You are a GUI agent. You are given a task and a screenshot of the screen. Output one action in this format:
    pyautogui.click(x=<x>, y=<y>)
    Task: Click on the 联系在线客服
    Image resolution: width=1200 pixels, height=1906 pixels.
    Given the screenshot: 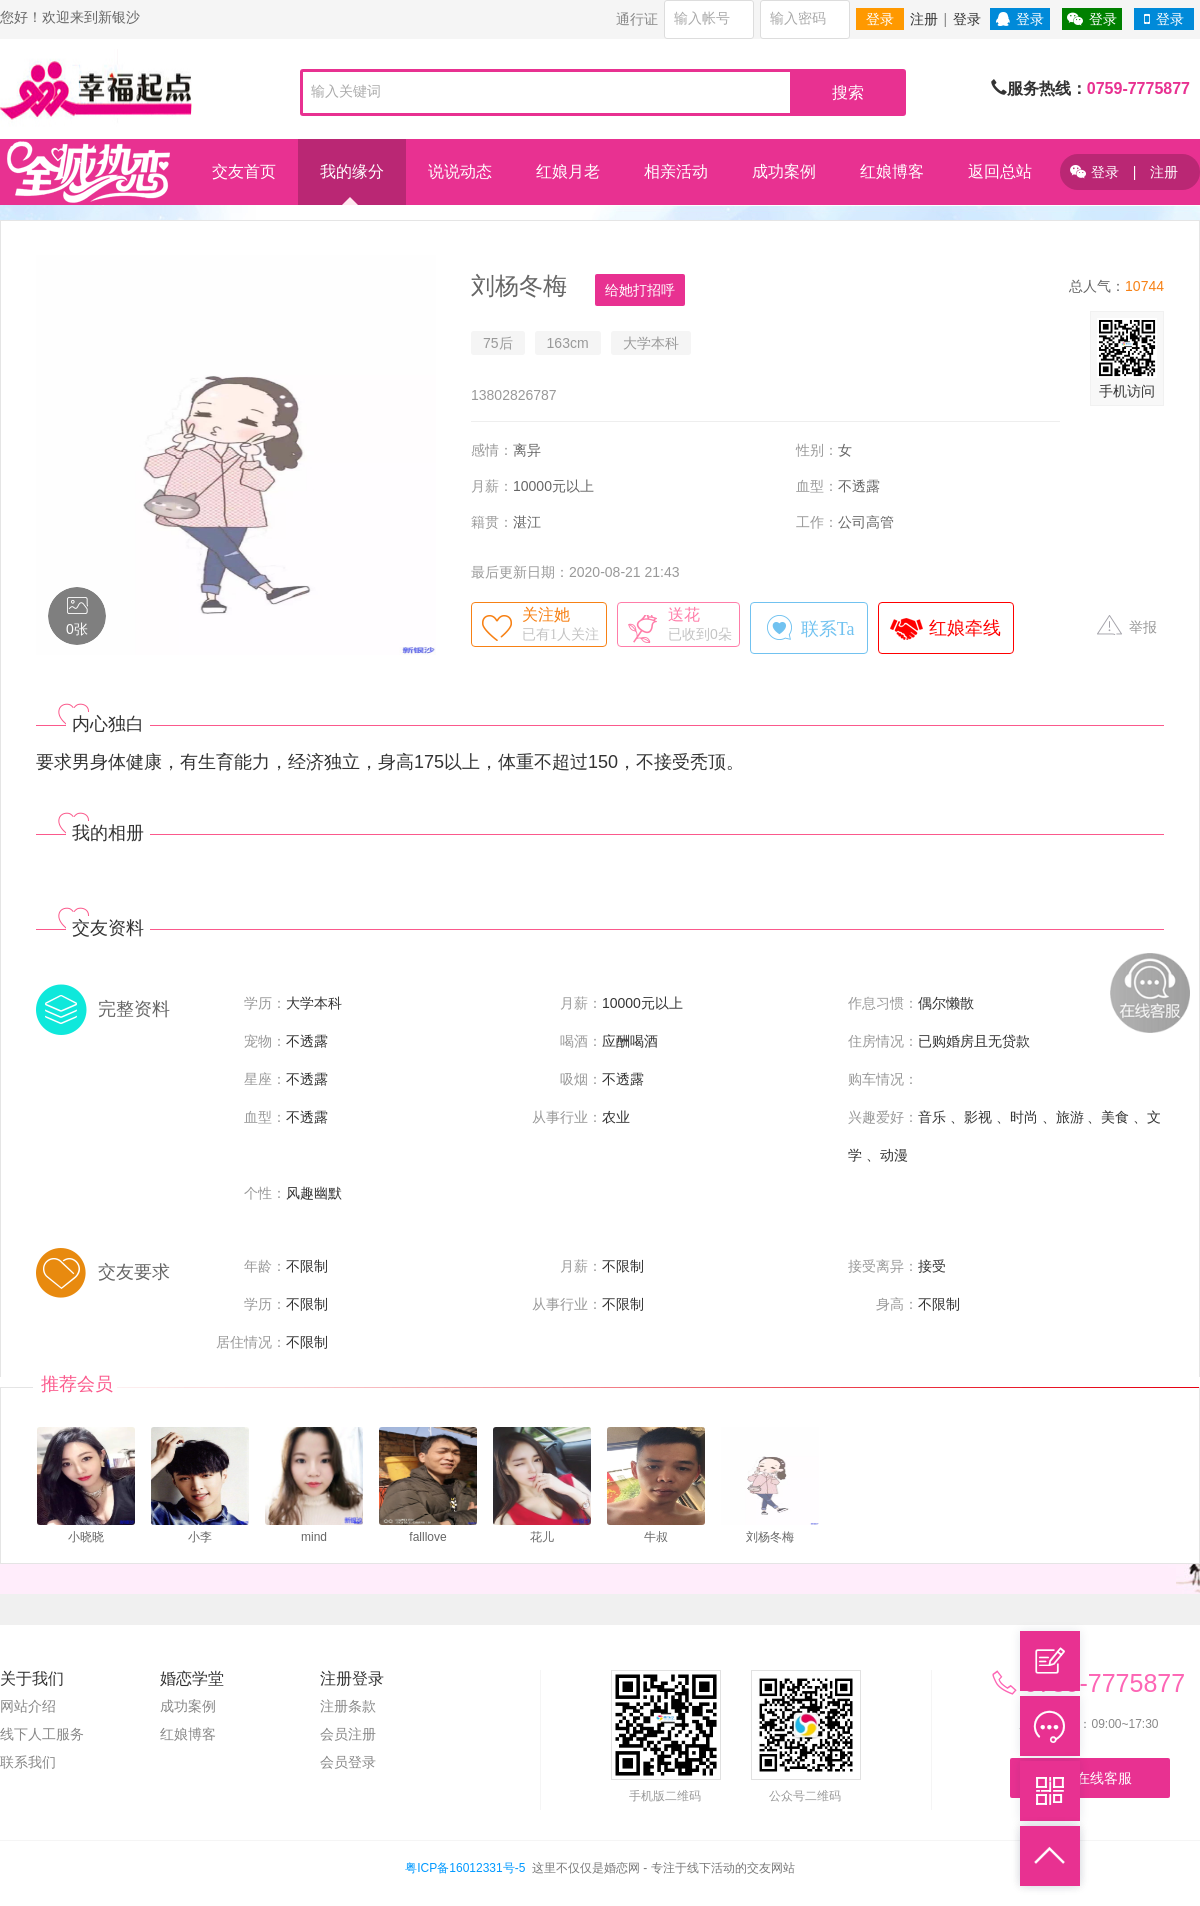 What is the action you would take?
    pyautogui.click(x=1090, y=1778)
    